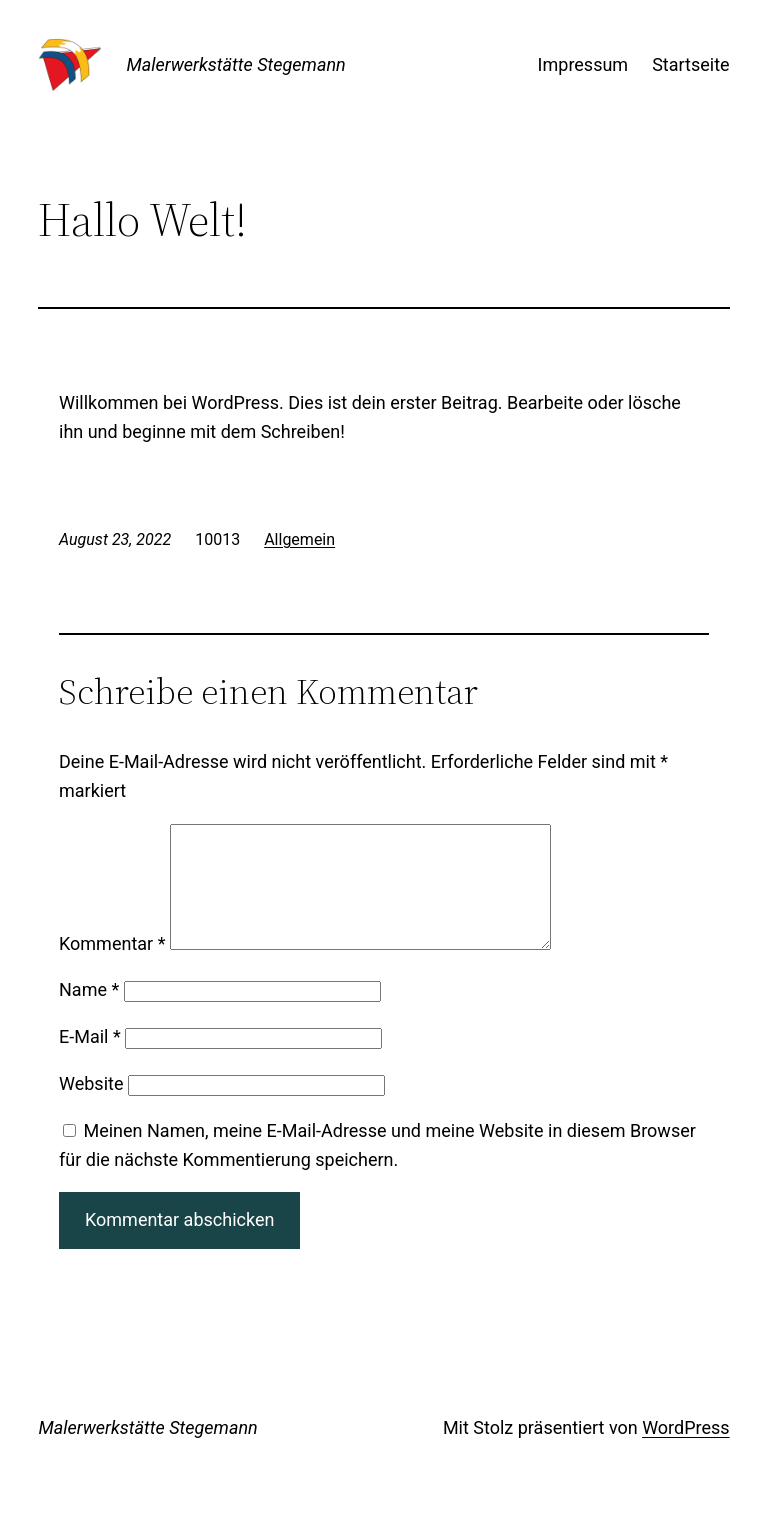 Image resolution: width=768 pixels, height=1531 pixels. What do you see at coordinates (685, 1451) in the screenshot?
I see `WordPress` at bounding box center [685, 1451].